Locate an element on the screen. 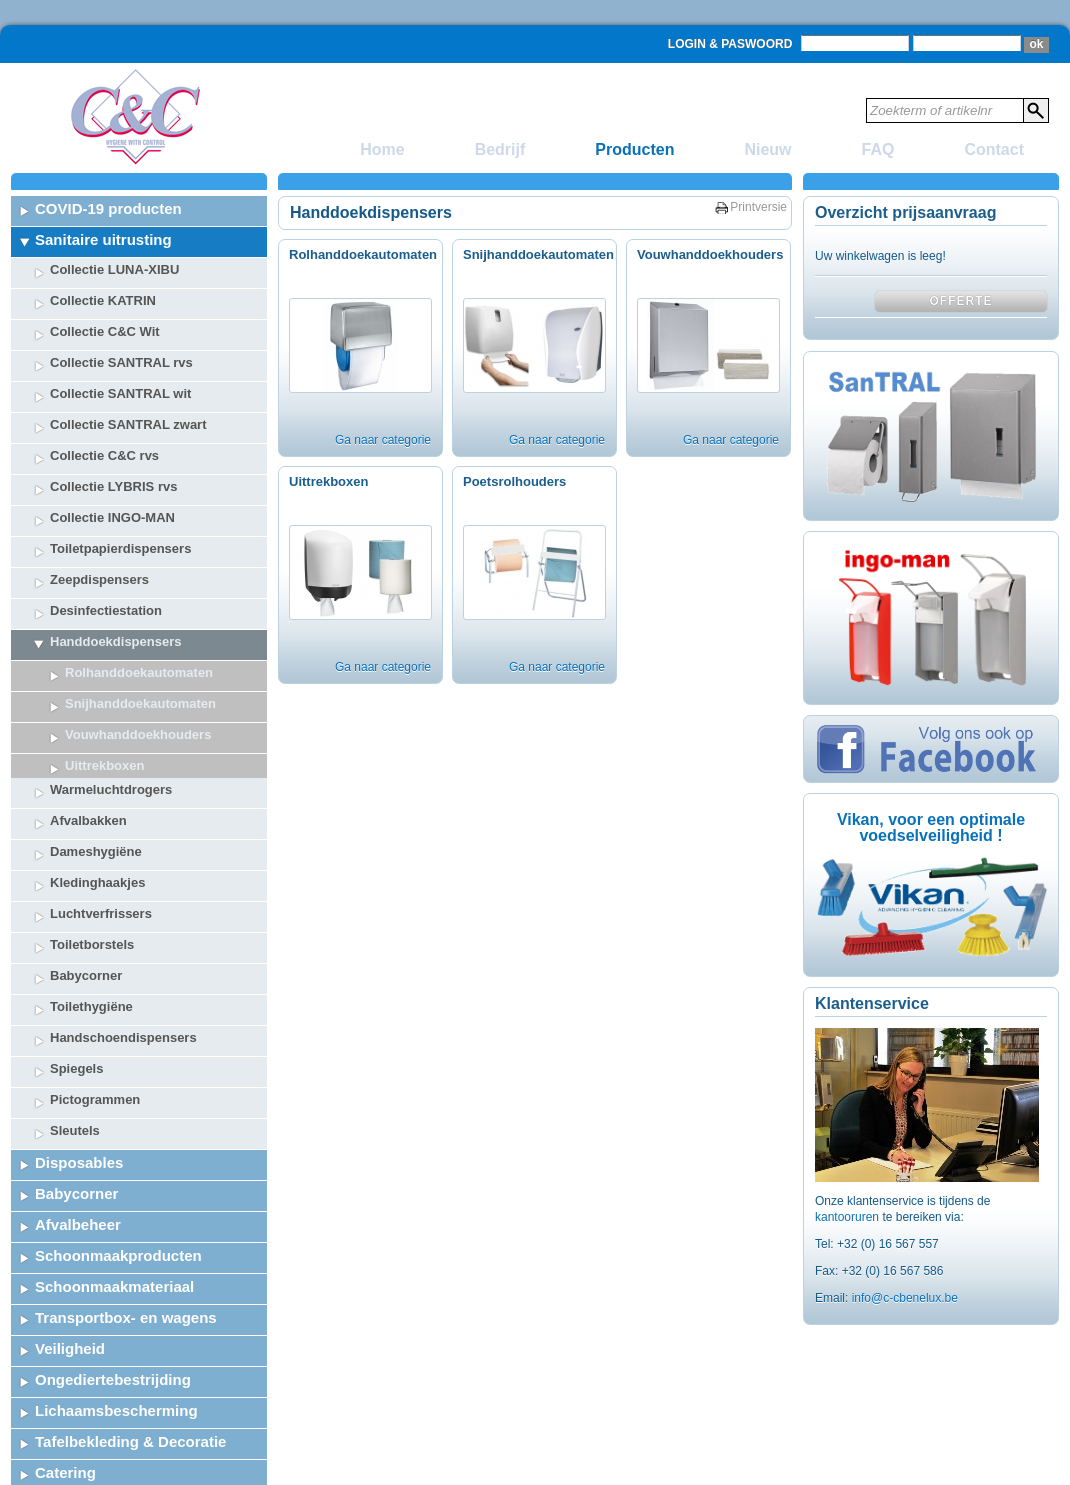  Afvalbeheer is located at coordinates (78, 1168).